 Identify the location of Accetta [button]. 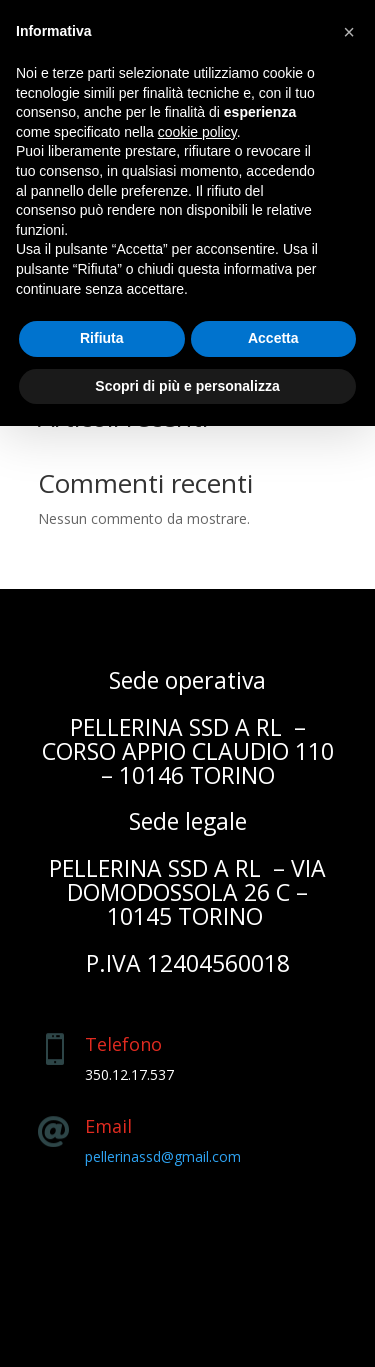
(273, 338).